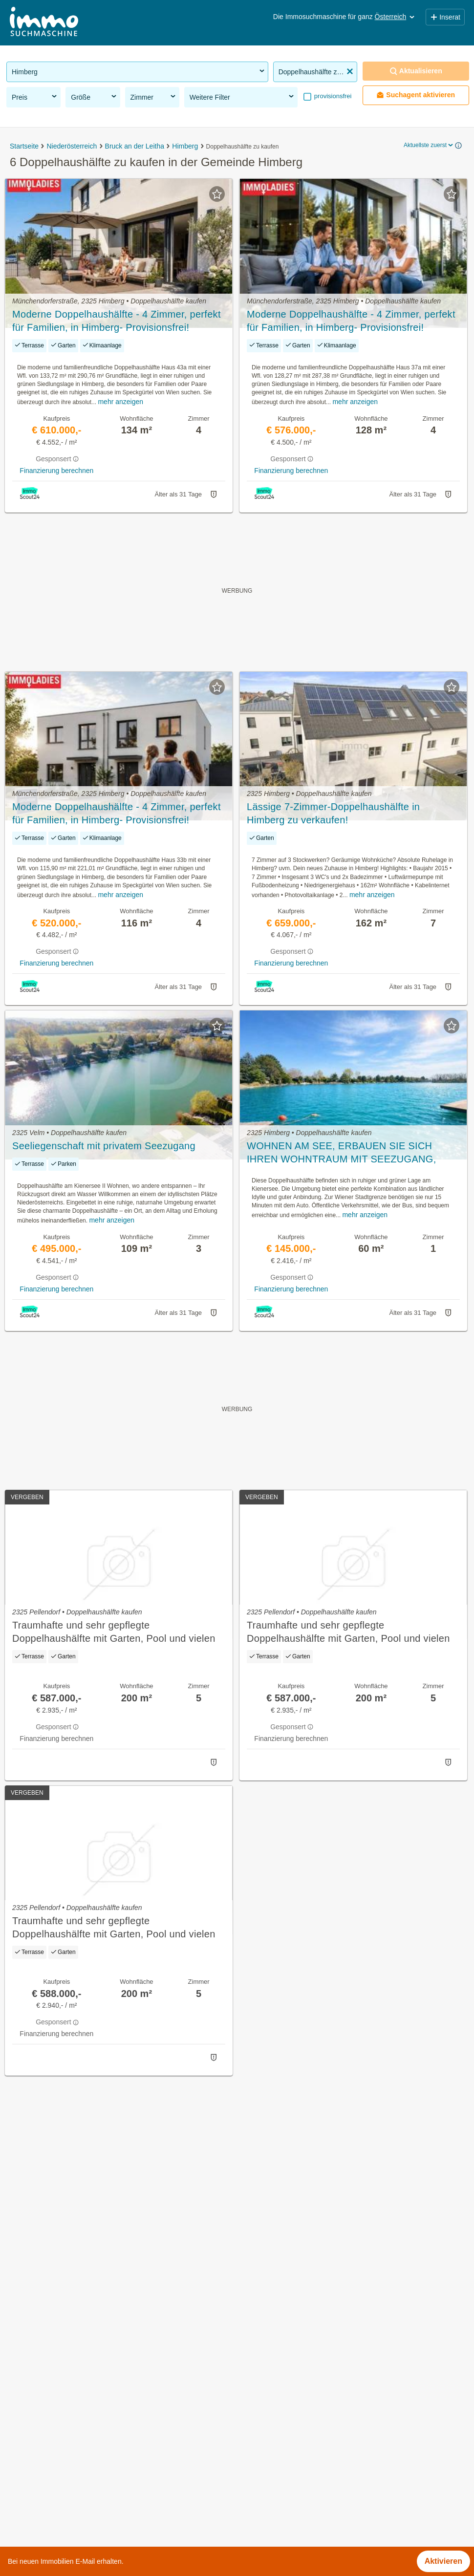 This screenshot has height=2576, width=474. I want to click on provisionsfrei, so click(331, 96).